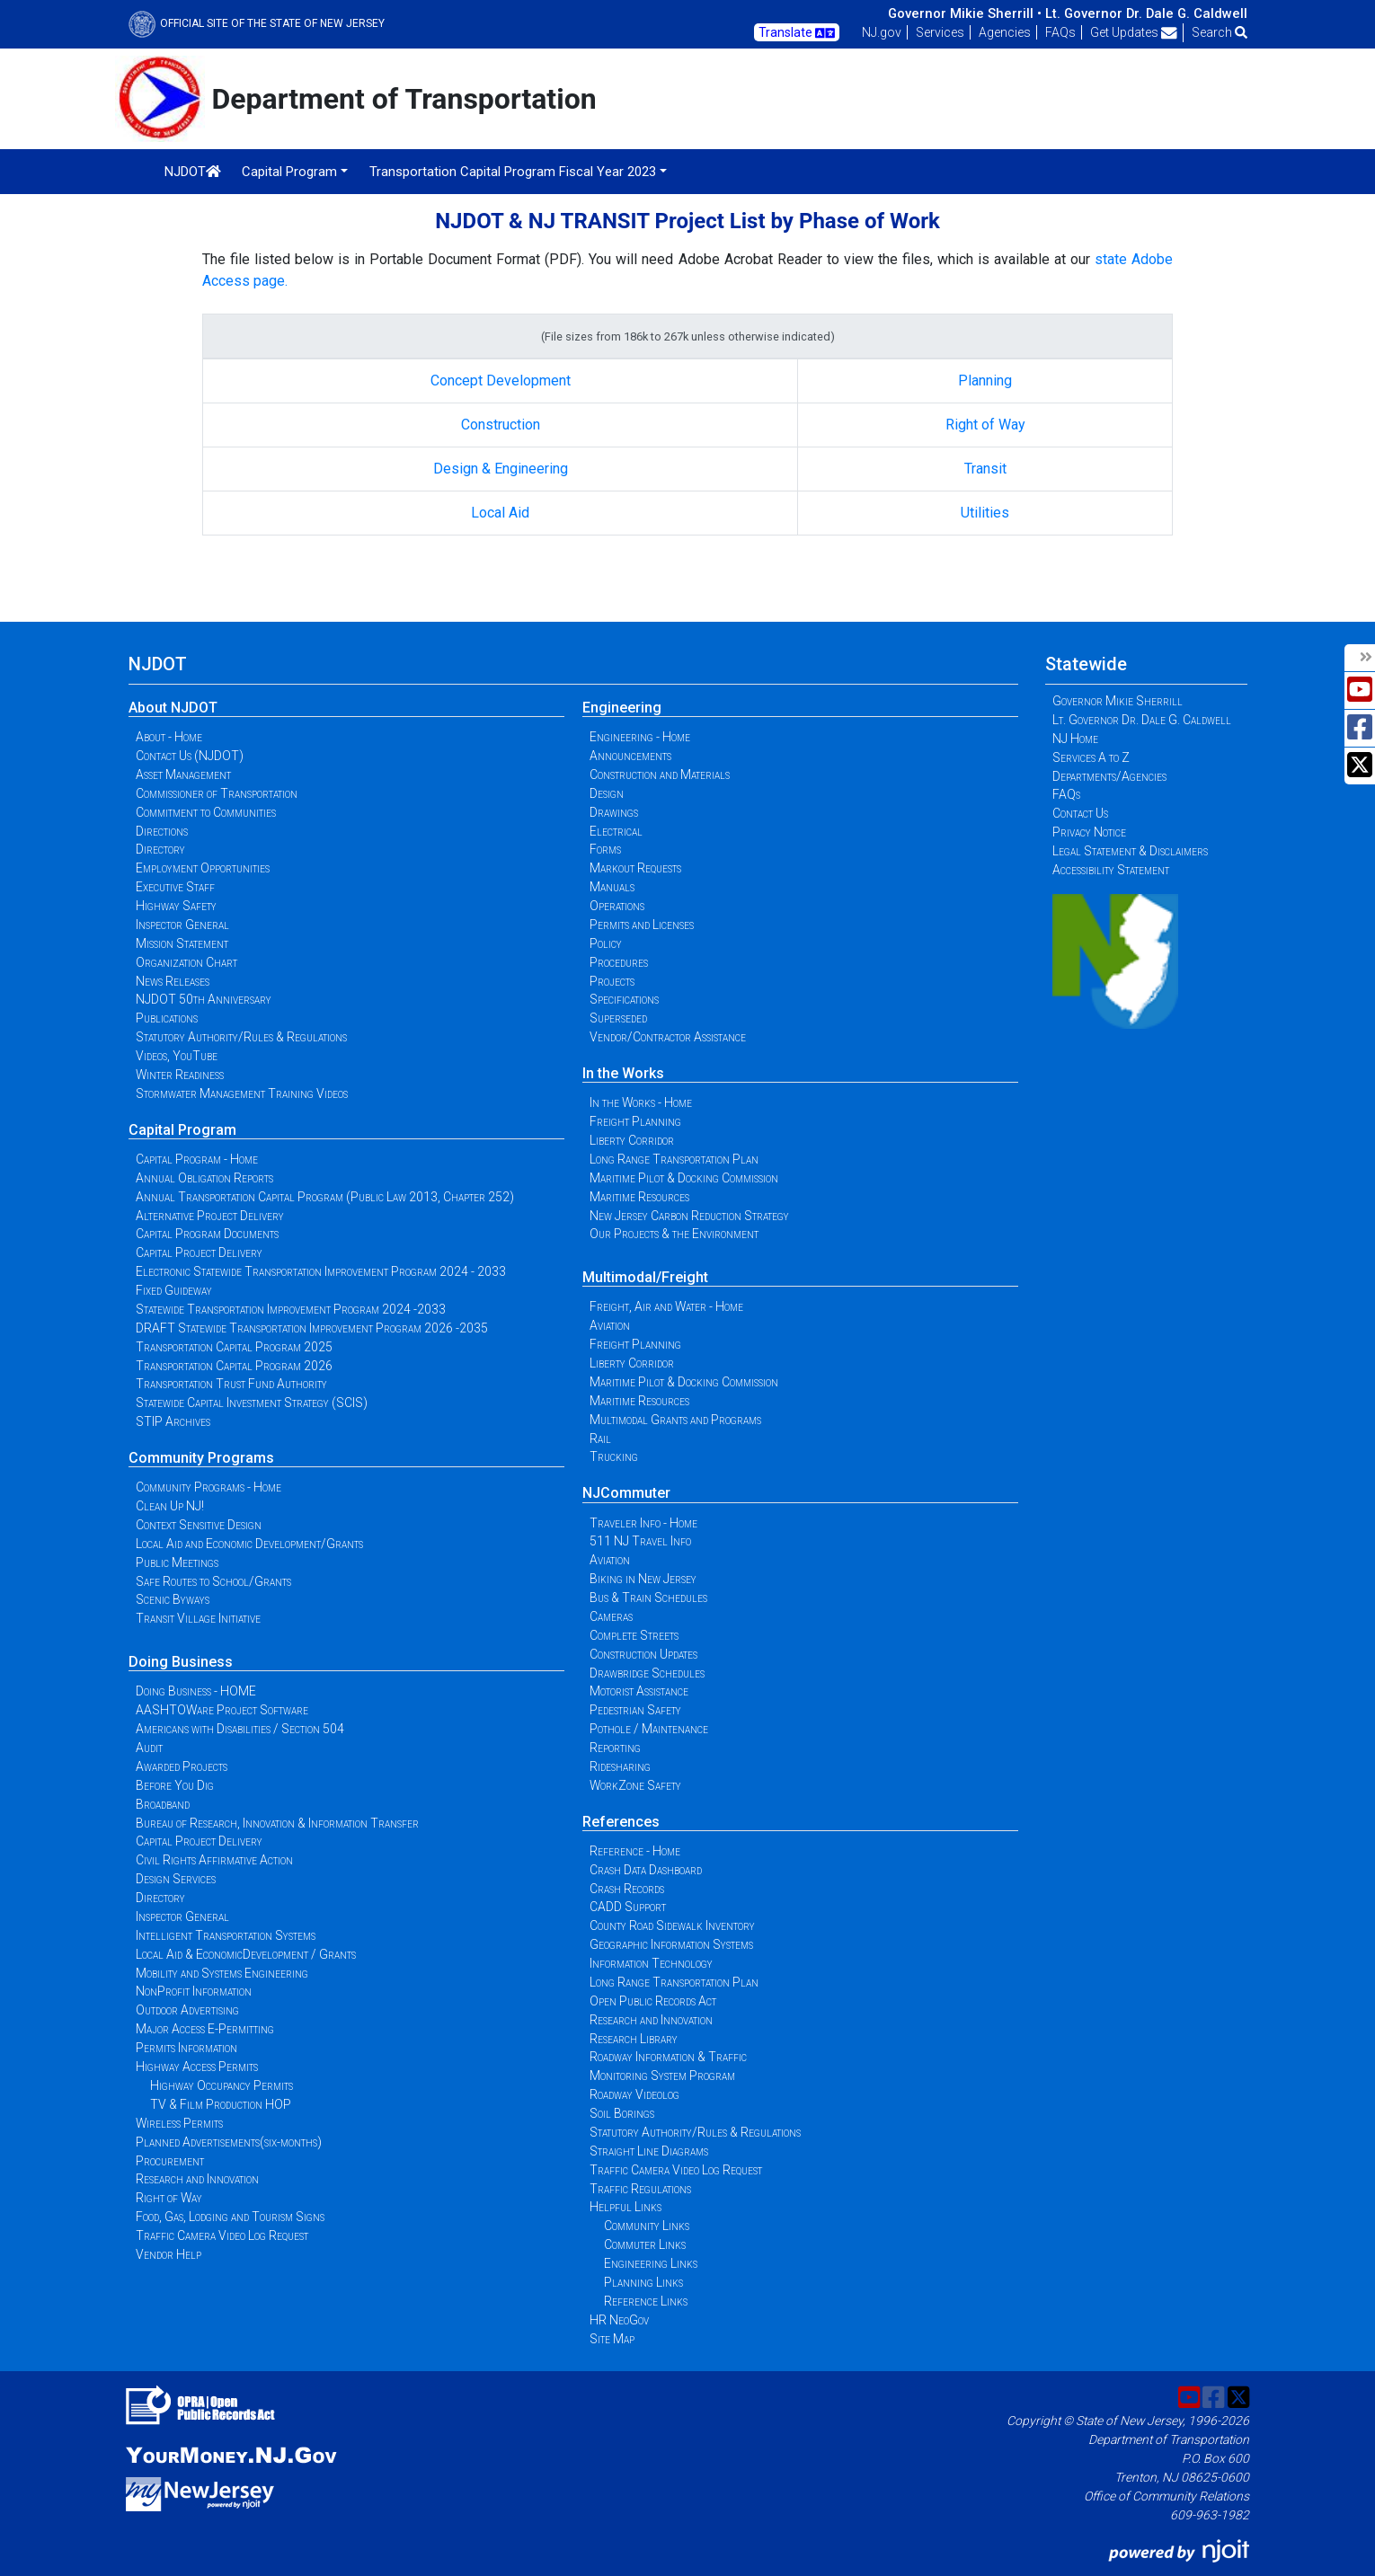  I want to click on Reference - Home, so click(635, 1851).